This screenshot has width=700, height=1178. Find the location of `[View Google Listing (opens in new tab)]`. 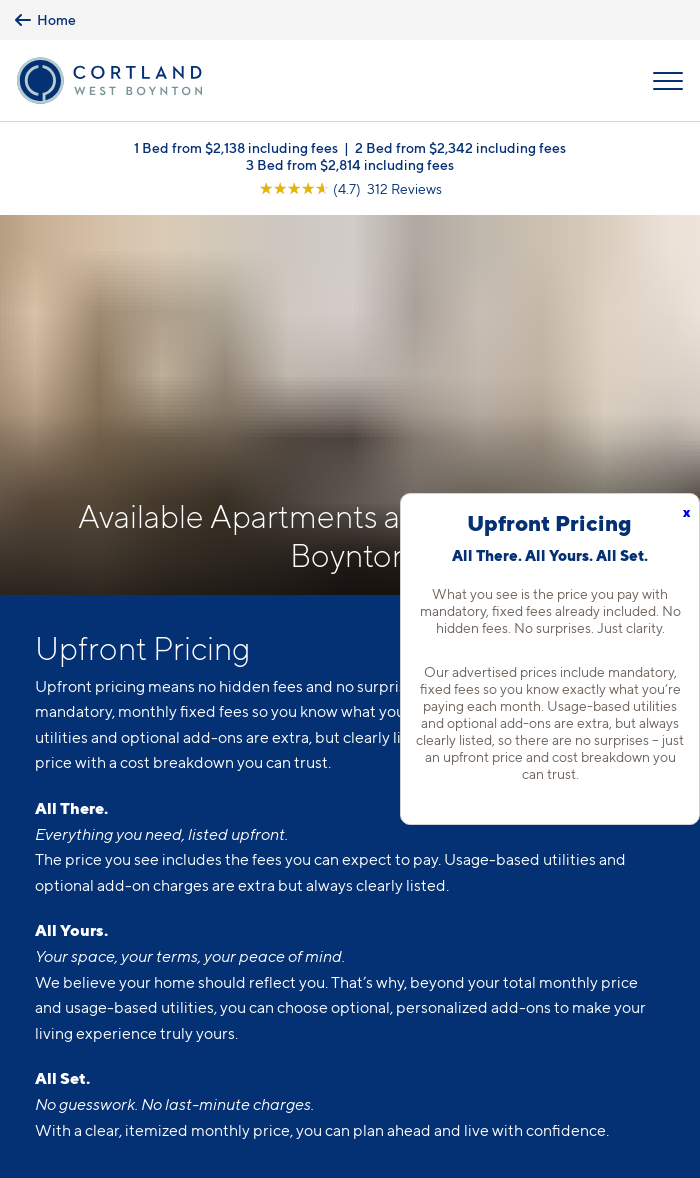

[View Google Listing (opens in new tab)] is located at coordinates (350, 188).